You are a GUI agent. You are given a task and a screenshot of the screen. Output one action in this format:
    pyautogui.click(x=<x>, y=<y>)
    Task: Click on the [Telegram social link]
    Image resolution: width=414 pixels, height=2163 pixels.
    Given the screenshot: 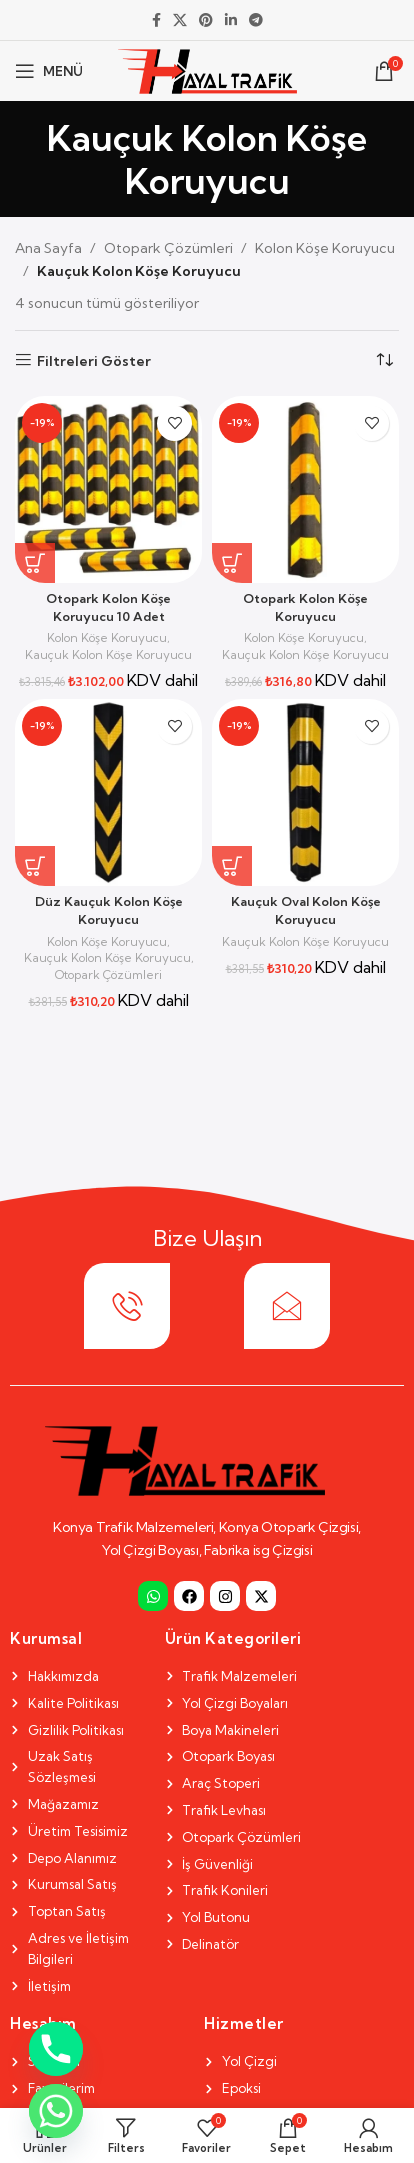 What is the action you would take?
    pyautogui.click(x=256, y=20)
    